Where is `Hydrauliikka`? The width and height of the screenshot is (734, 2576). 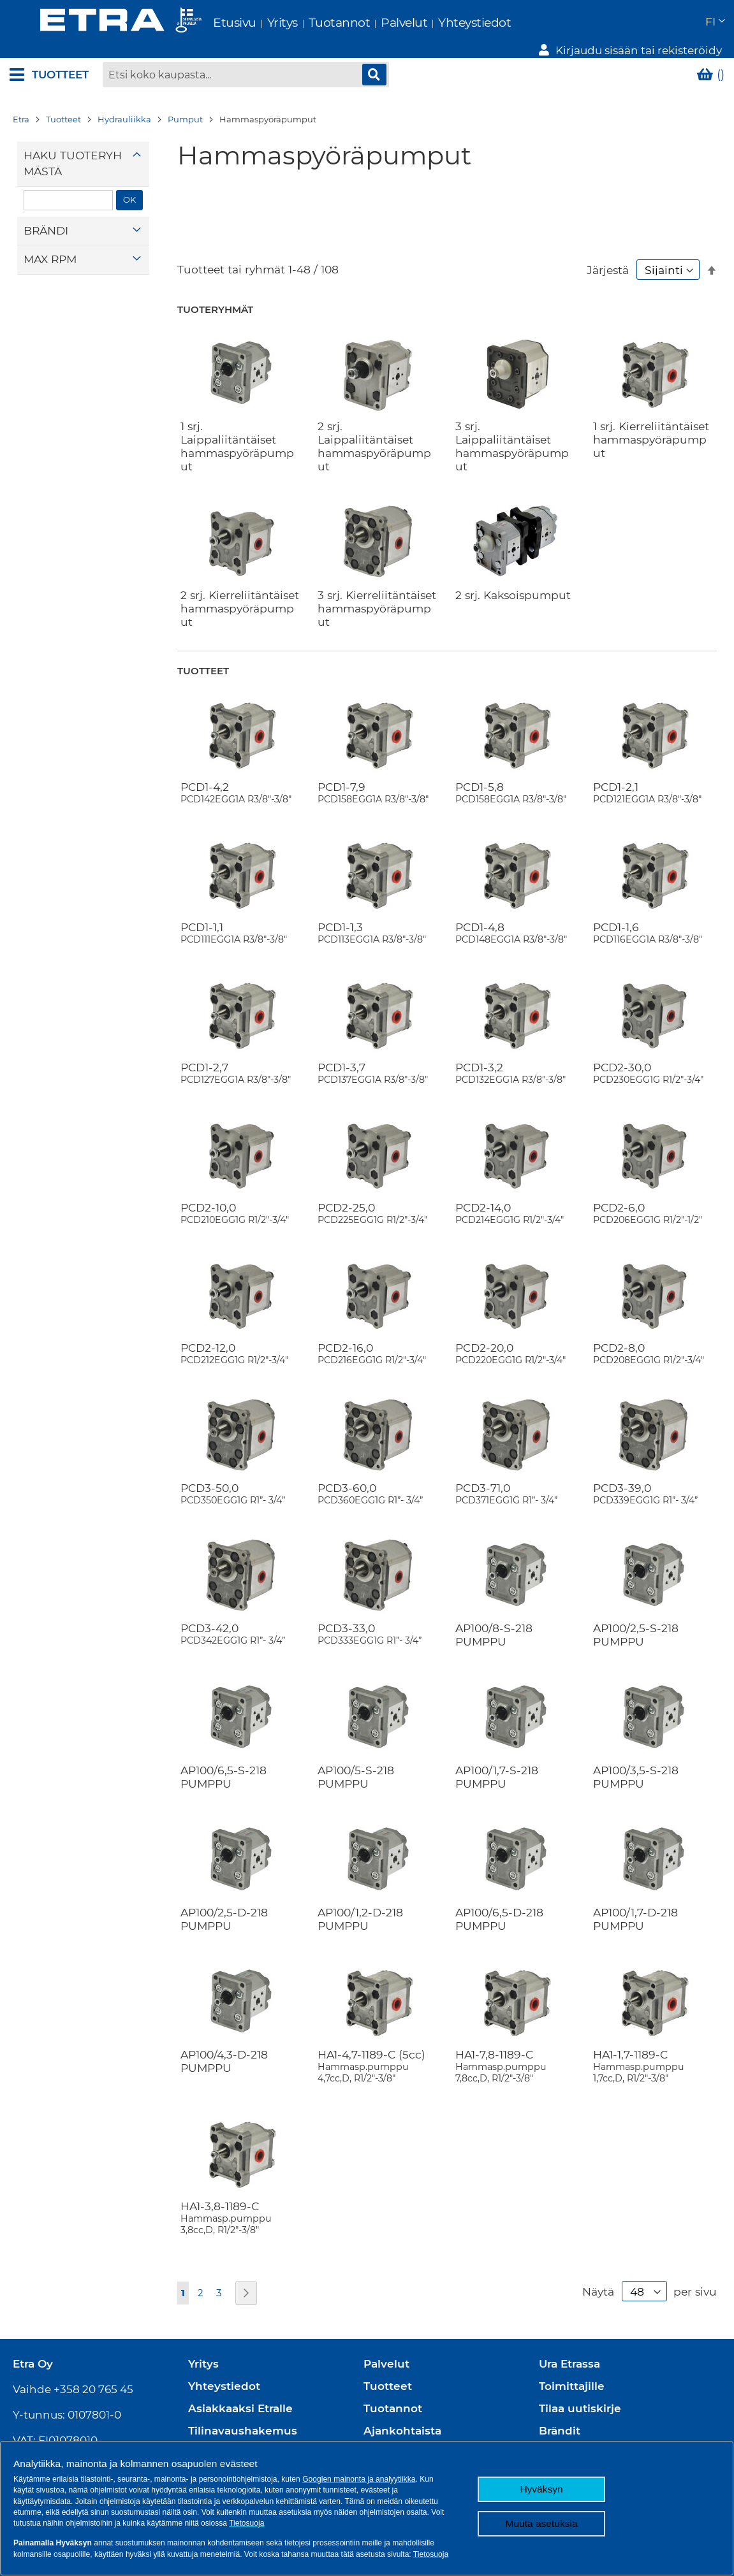
Hydrauliikka is located at coordinates (124, 105).